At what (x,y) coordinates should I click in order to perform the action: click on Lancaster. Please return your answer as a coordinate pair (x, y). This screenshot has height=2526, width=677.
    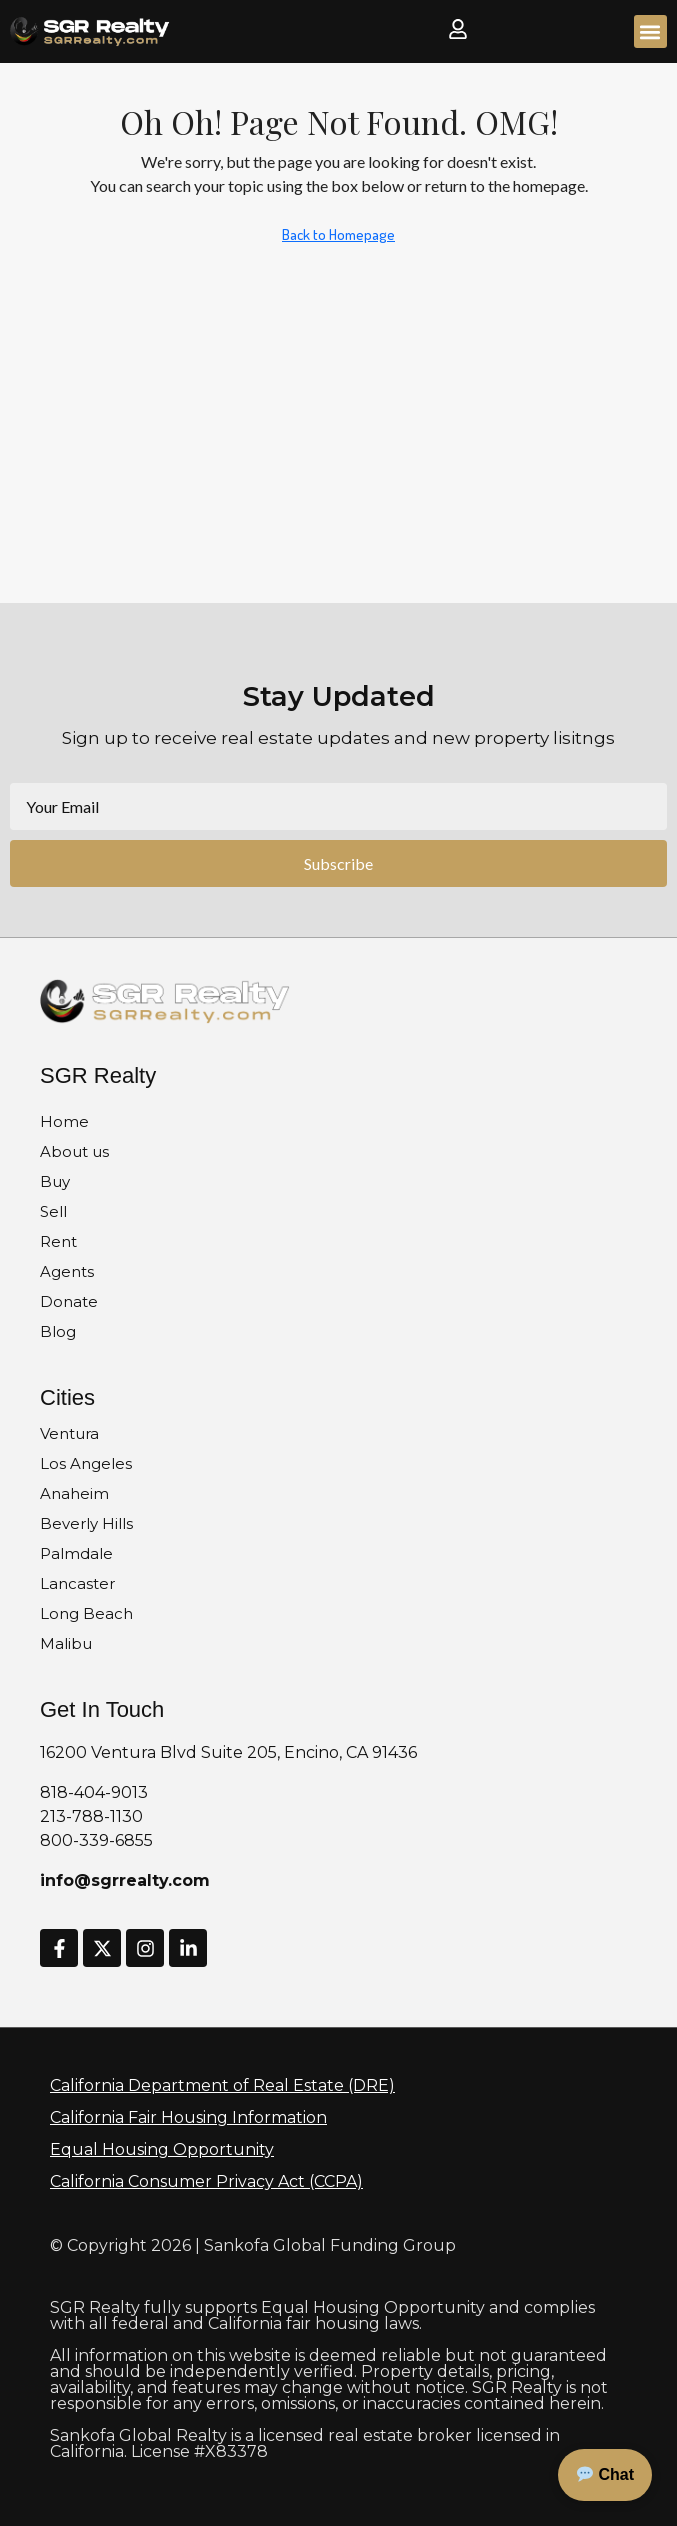
    Looking at the image, I should click on (77, 1583).